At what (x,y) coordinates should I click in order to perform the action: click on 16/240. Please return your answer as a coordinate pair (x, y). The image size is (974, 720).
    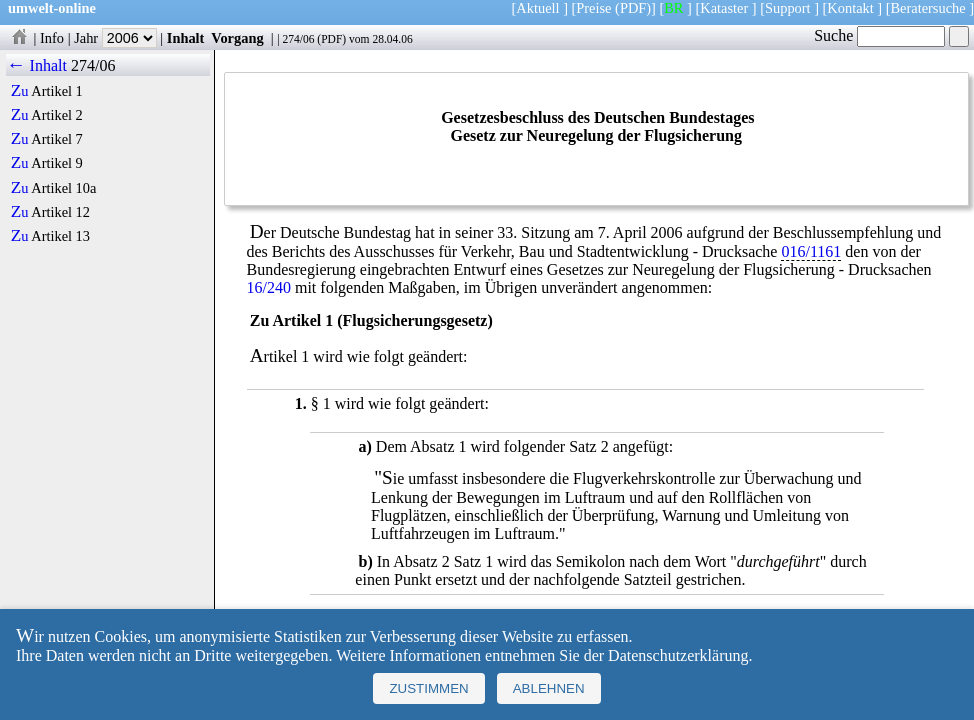
    Looking at the image, I should click on (269, 287).